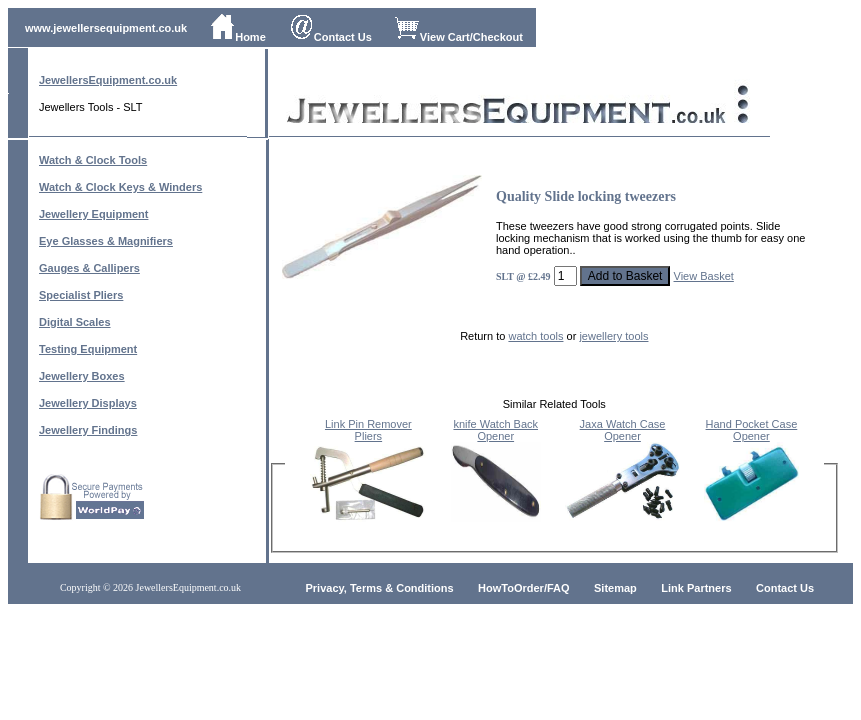 Image resolution: width=861 pixels, height=720 pixels. Describe the element at coordinates (238, 37) in the screenshot. I see `Home` at that location.